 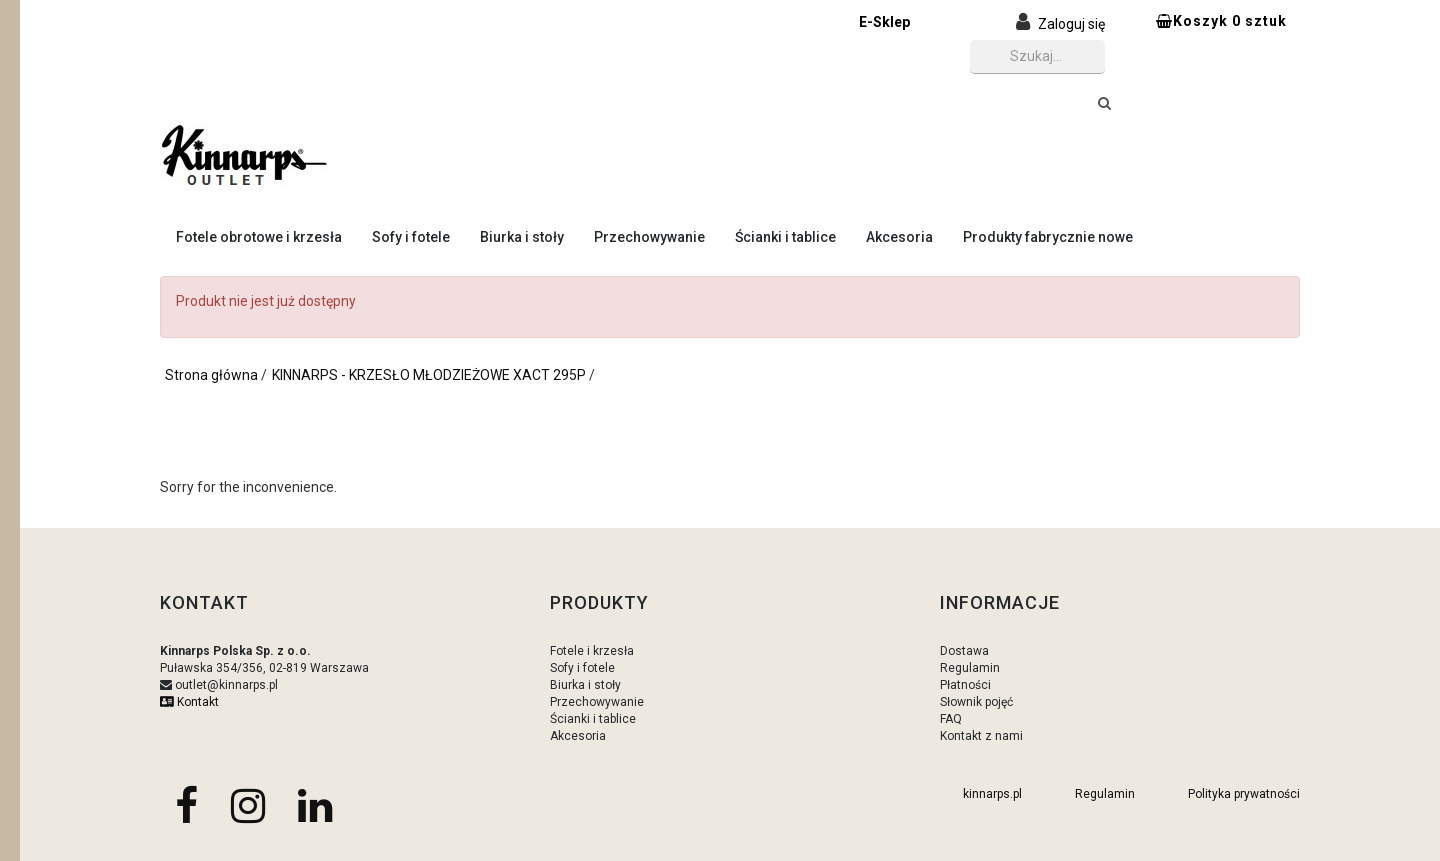 What do you see at coordinates (785, 237) in the screenshot?
I see `Ścianki i tablice` at bounding box center [785, 237].